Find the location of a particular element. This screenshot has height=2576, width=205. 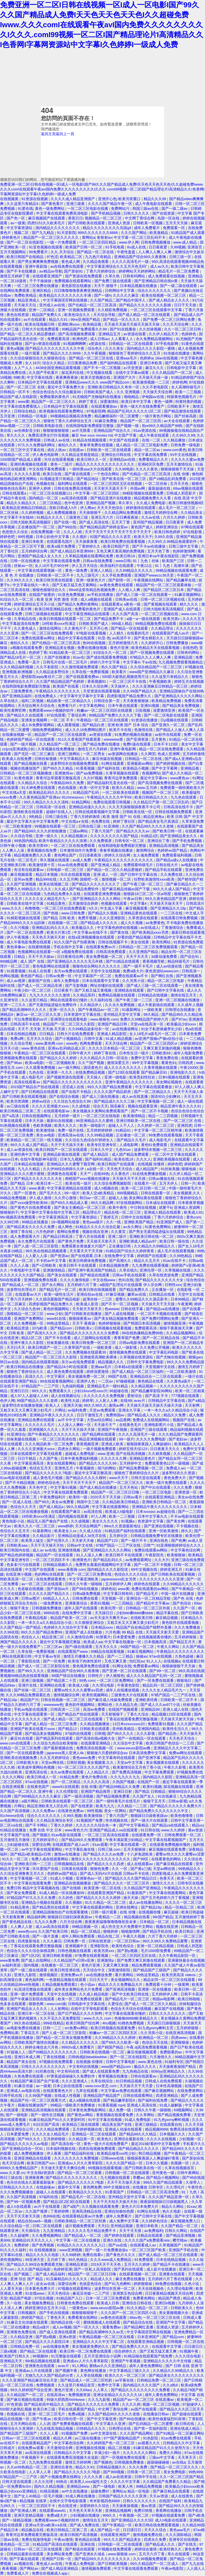

精品嫩模福利一区二区蜜臀 is located at coordinates (117, 416).